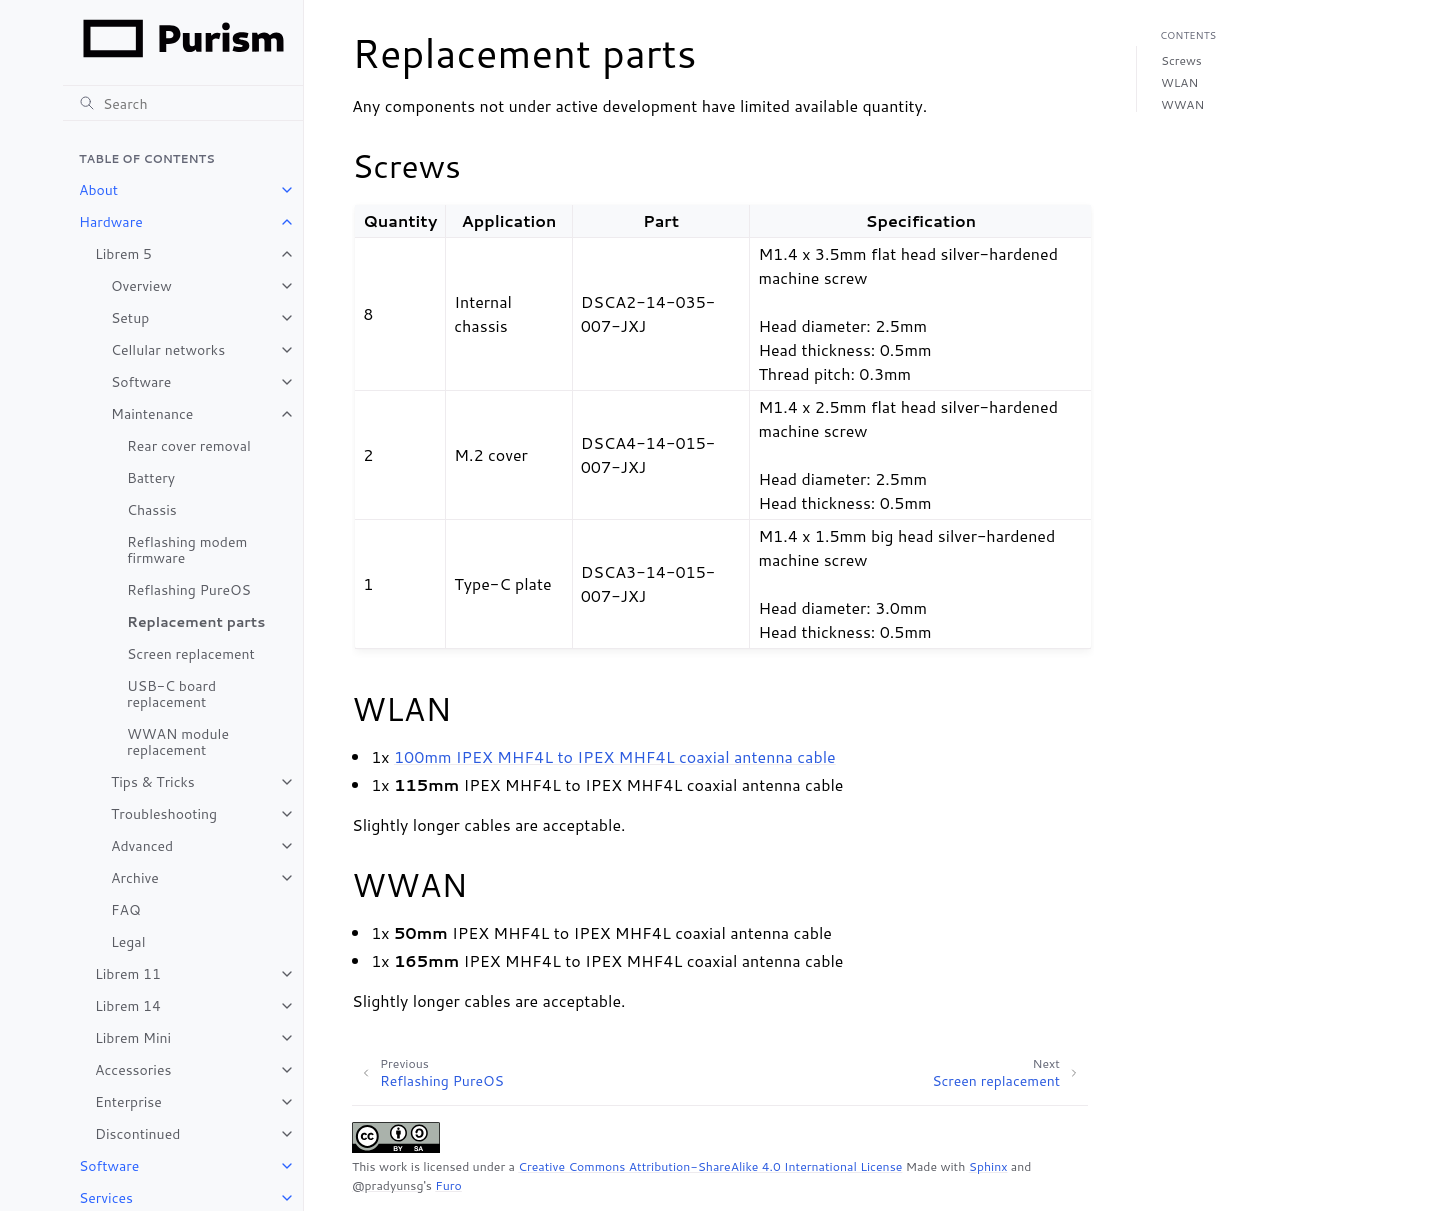 The width and height of the screenshot is (1440, 1211). I want to click on Setup, so click(130, 318).